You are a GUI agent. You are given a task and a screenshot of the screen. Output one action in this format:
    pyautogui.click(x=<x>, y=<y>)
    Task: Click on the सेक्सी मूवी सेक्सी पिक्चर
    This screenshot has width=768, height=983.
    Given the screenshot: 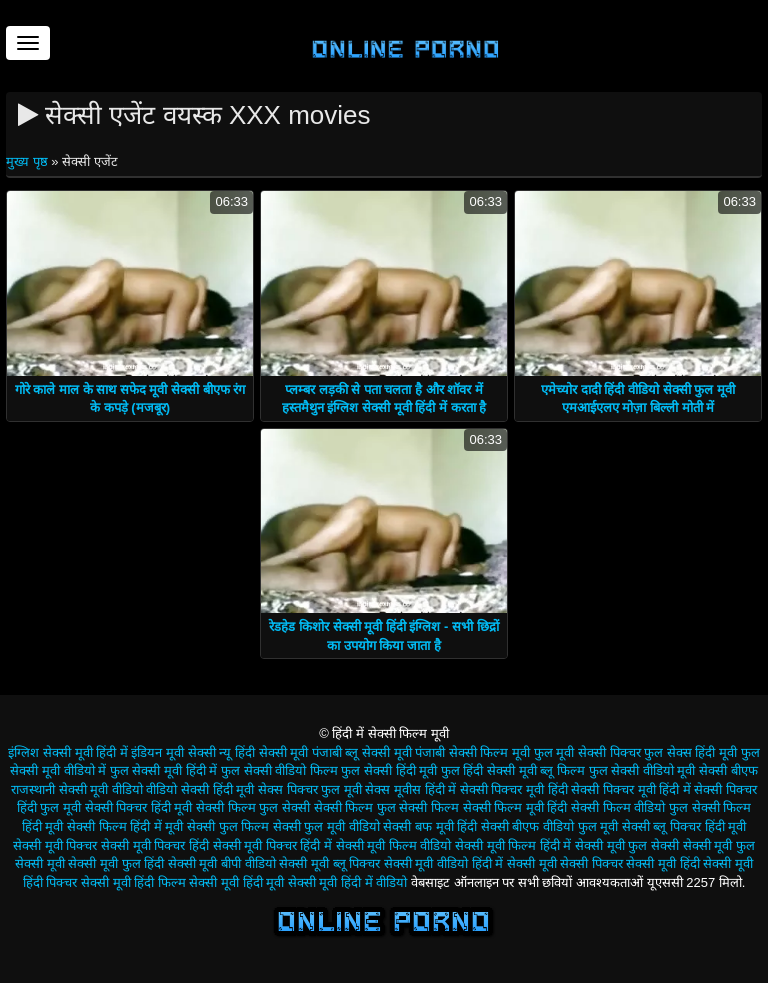 What is the action you would take?
    pyautogui.click(x=565, y=863)
    